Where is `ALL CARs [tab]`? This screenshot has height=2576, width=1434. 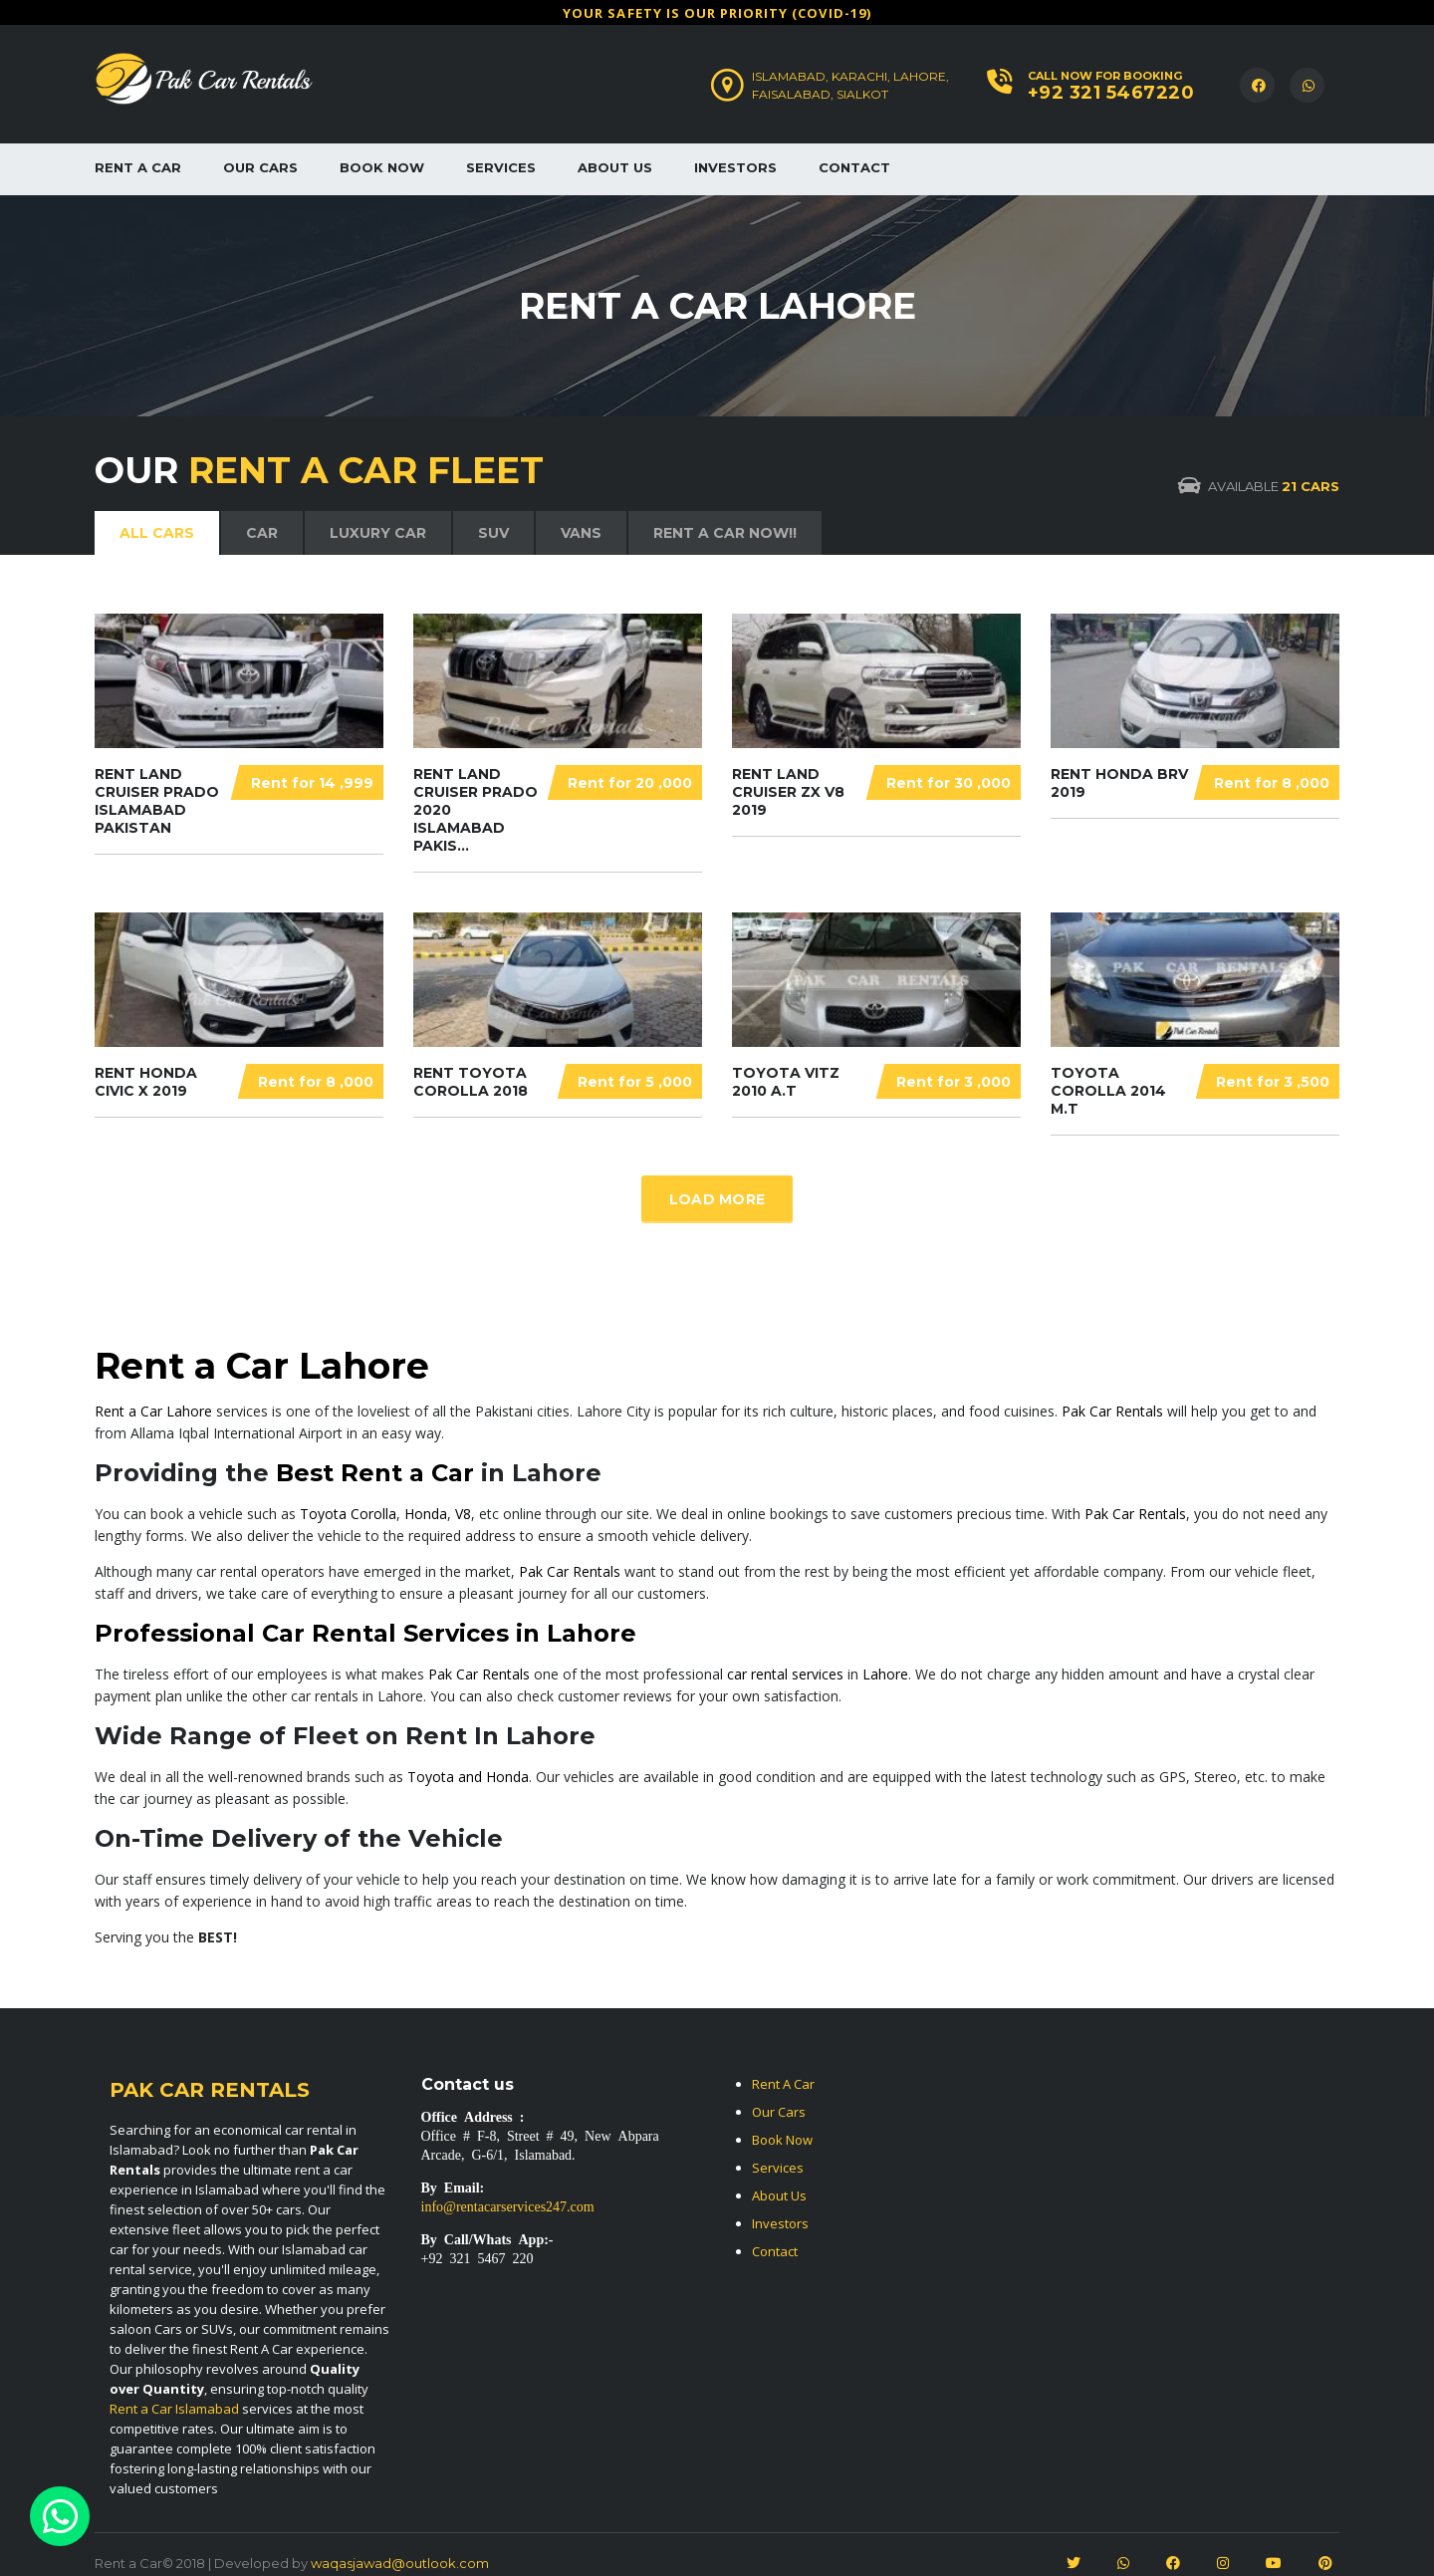 ALL CARs [tab] is located at coordinates (157, 533).